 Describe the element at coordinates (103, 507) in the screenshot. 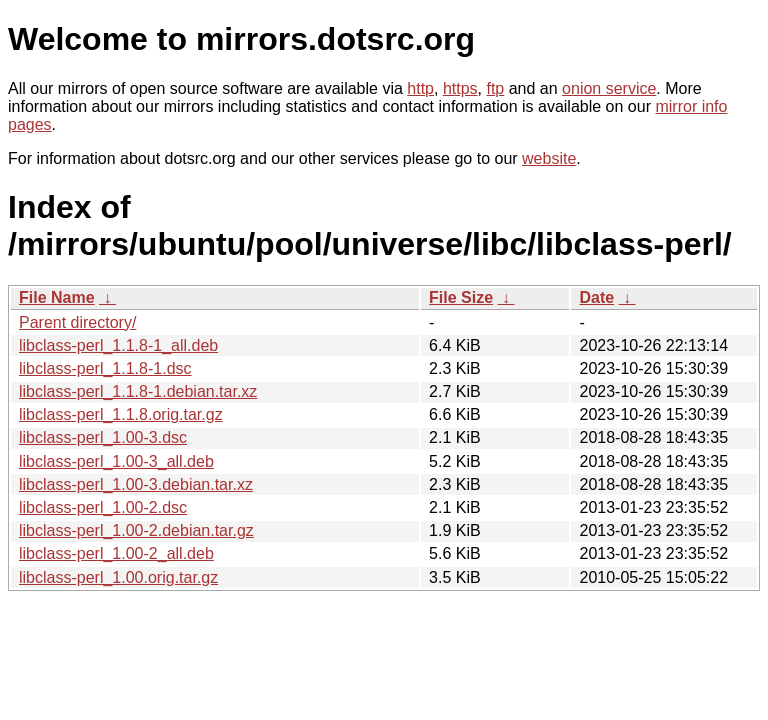

I see `libclass-perl_1.00-2.dsc` at that location.